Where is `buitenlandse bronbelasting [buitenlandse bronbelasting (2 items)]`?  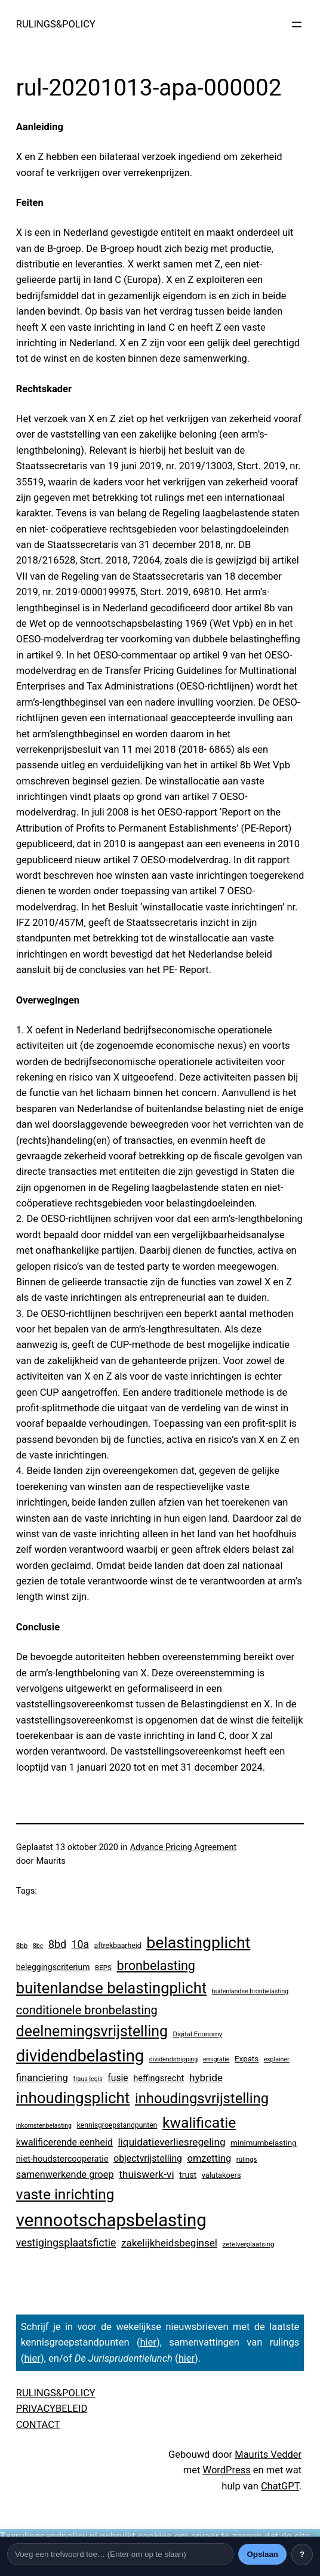 buitenlandse bronbelasting [buitenlandse bronbelasting (2 items)] is located at coordinates (250, 1991).